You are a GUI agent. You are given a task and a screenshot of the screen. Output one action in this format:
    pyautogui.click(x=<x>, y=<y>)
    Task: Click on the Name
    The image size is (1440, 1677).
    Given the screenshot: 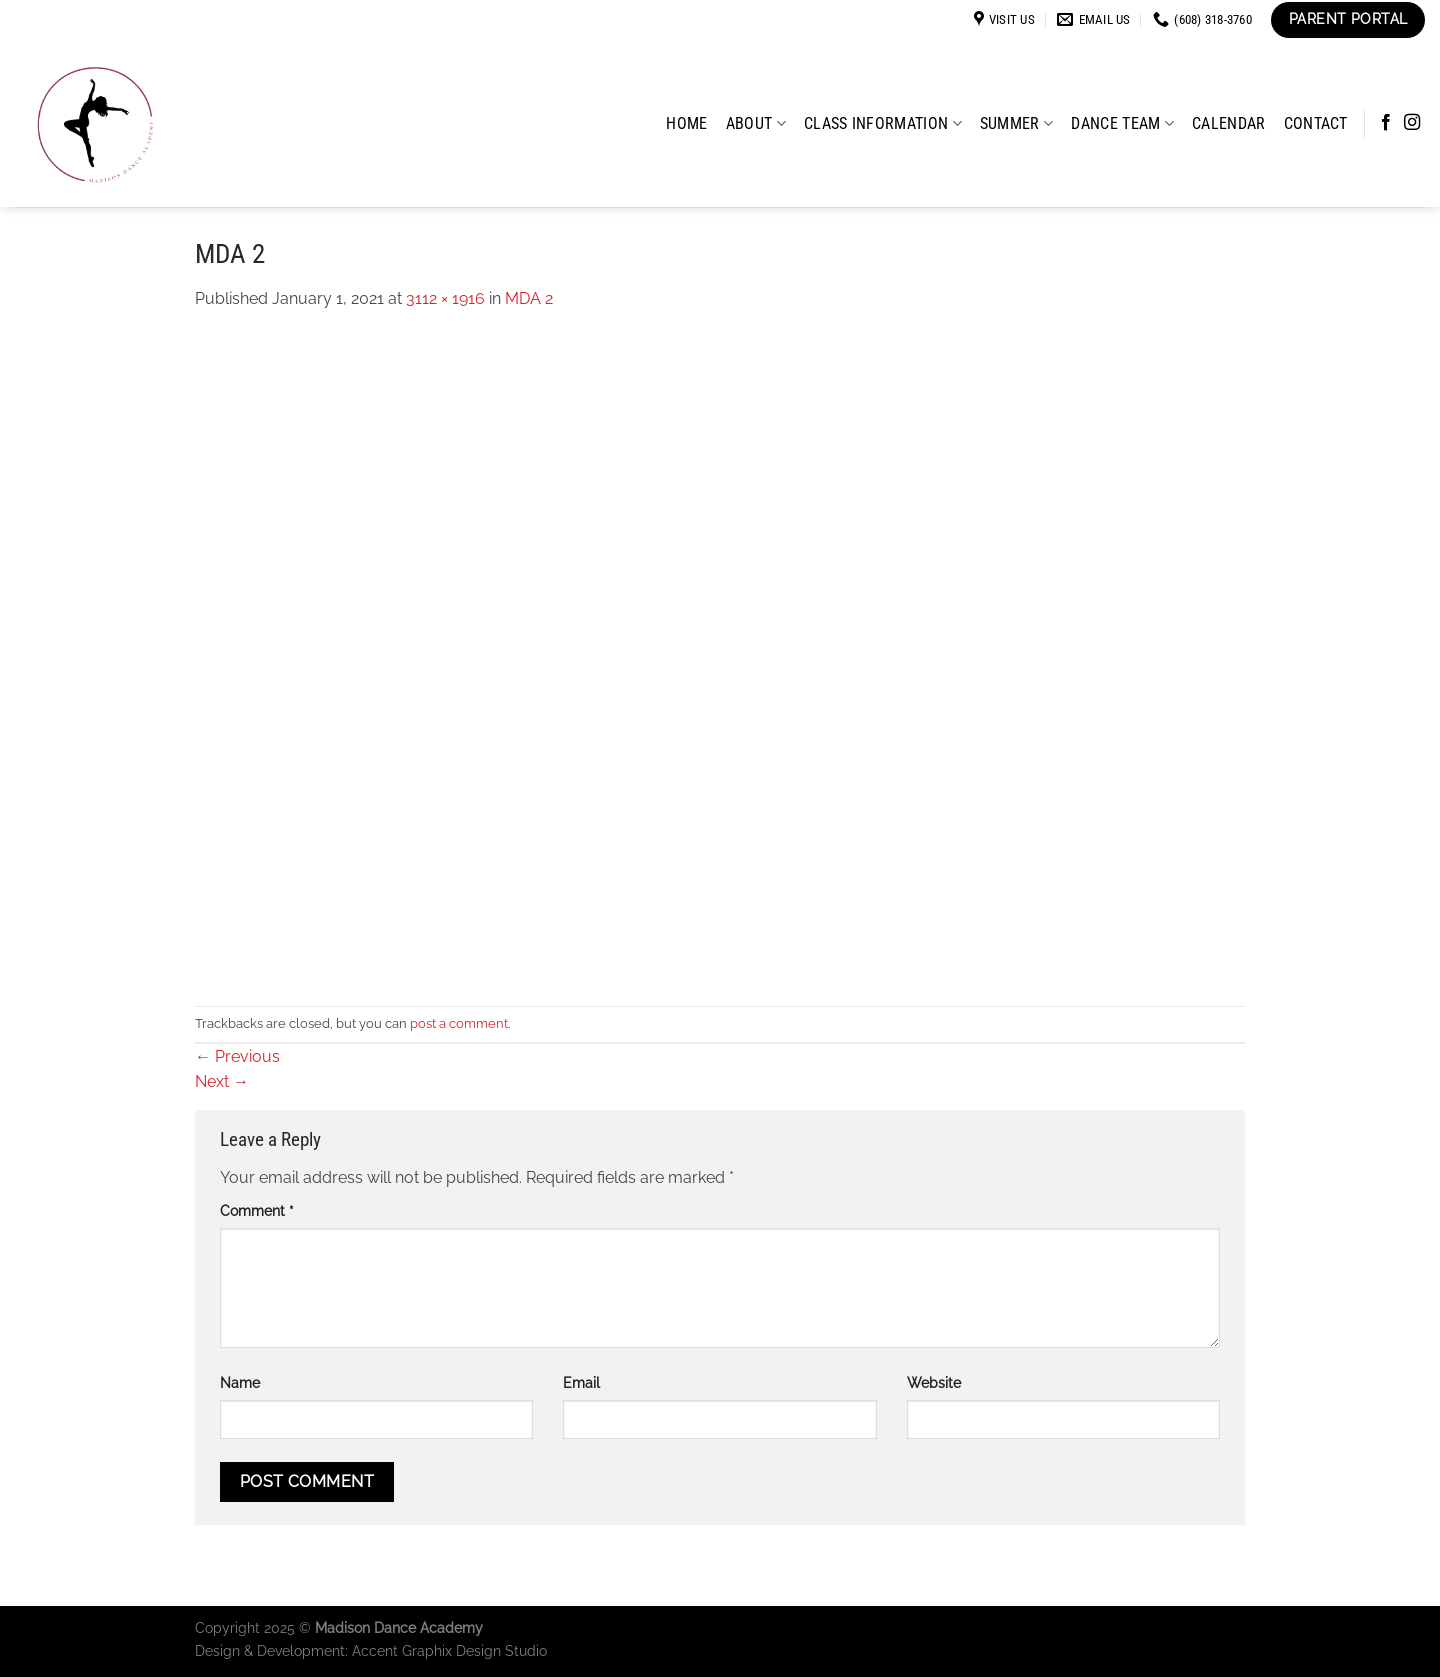 What is the action you would take?
    pyautogui.click(x=240, y=1382)
    